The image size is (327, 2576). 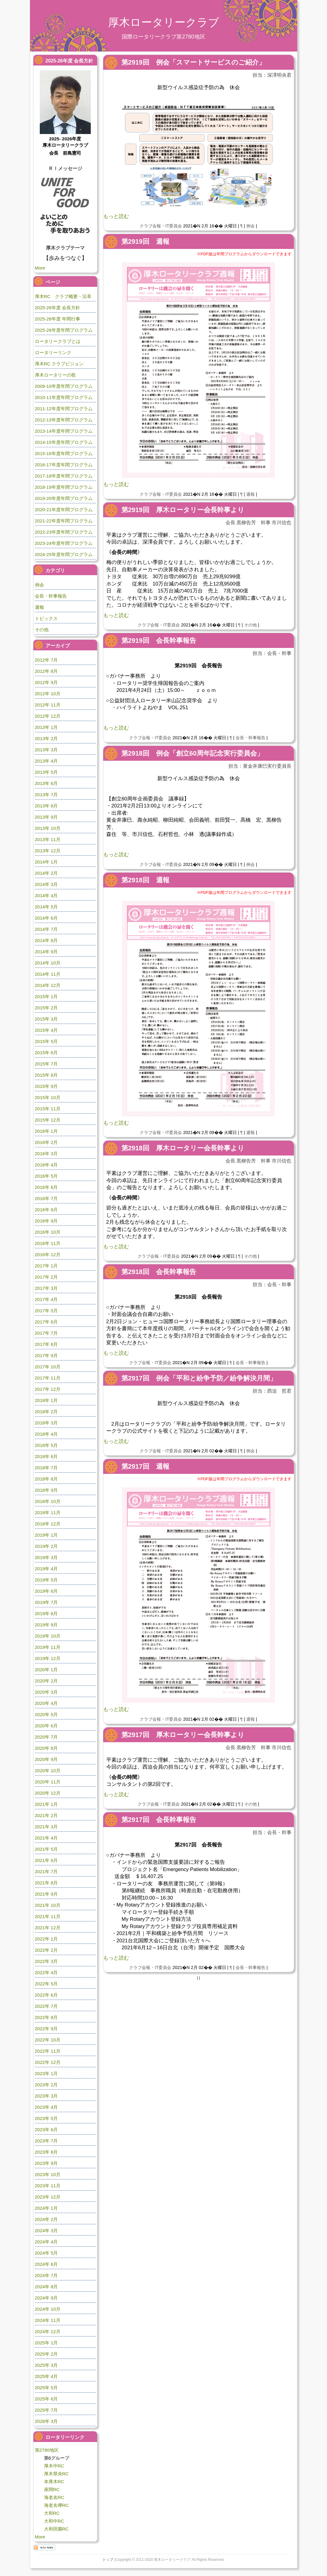 I want to click on 2016年 4月, so click(x=46, y=1164).